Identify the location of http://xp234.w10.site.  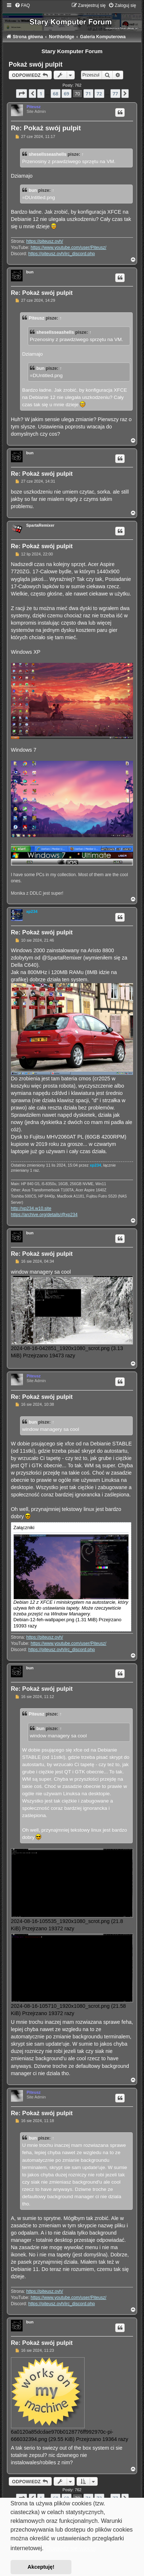
(31, 1208).